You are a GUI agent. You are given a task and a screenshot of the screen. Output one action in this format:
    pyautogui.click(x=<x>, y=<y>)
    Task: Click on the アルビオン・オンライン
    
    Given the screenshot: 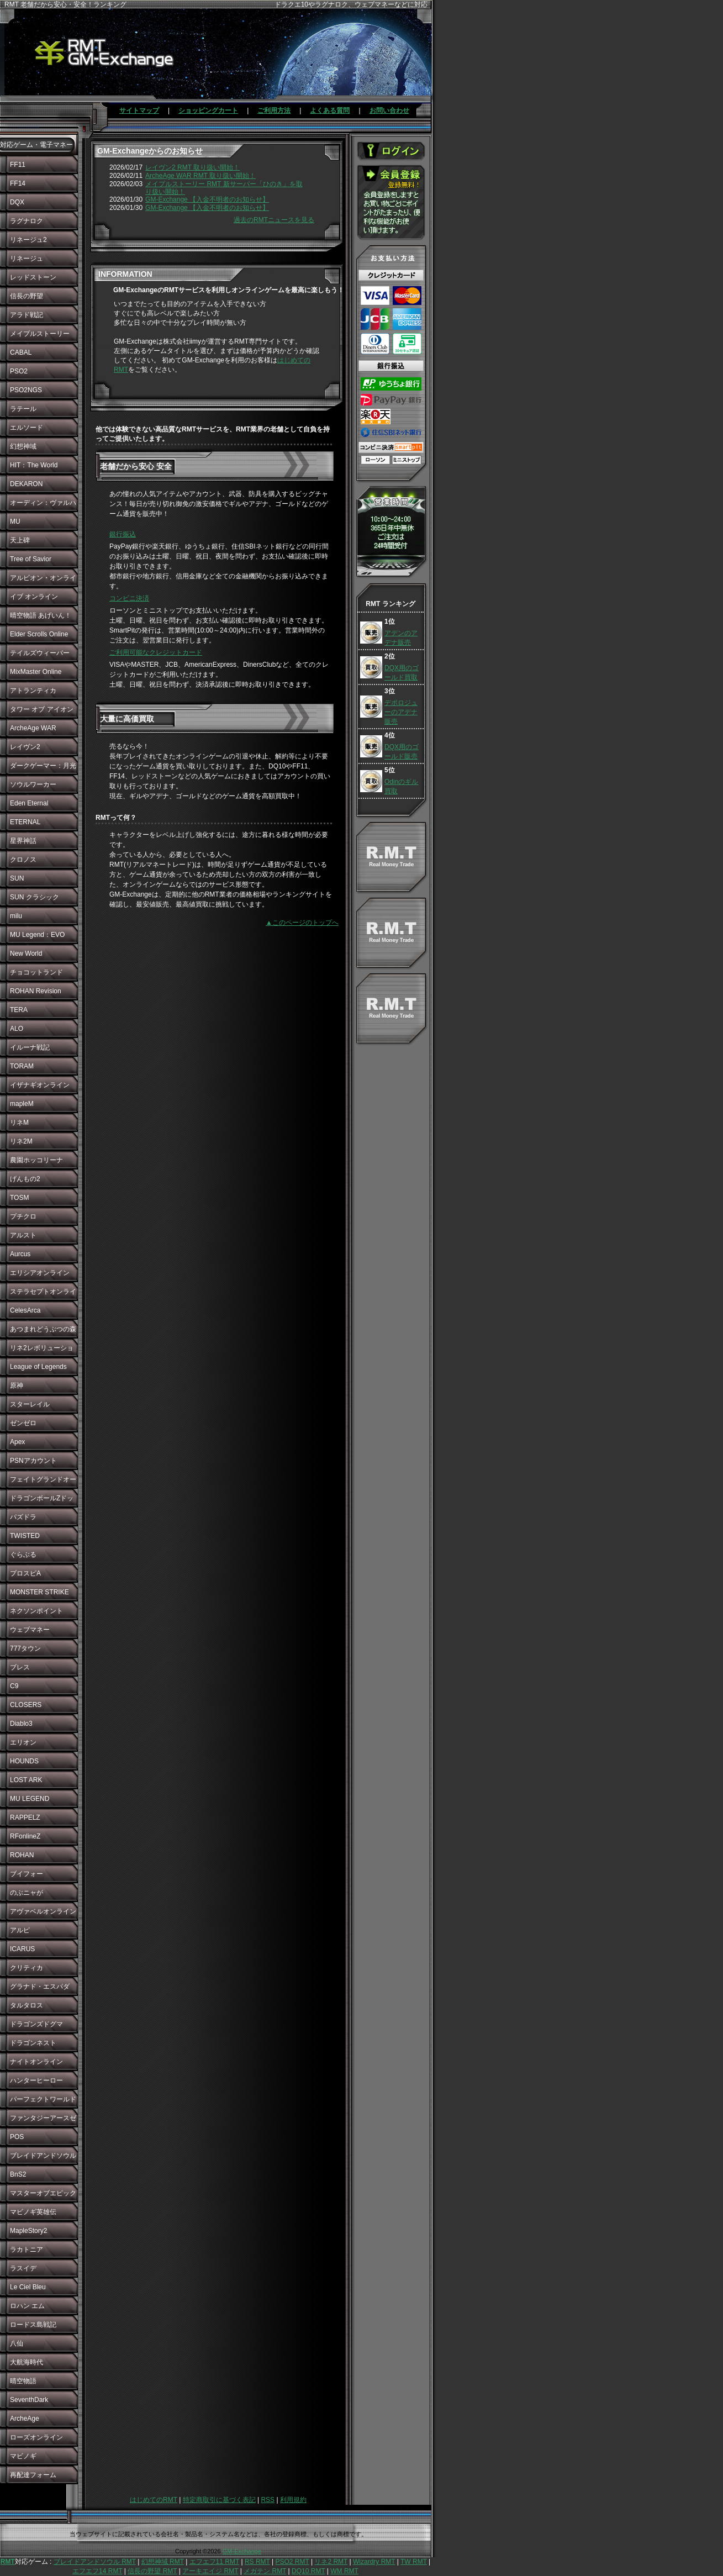 What is the action you would take?
    pyautogui.click(x=43, y=580)
    